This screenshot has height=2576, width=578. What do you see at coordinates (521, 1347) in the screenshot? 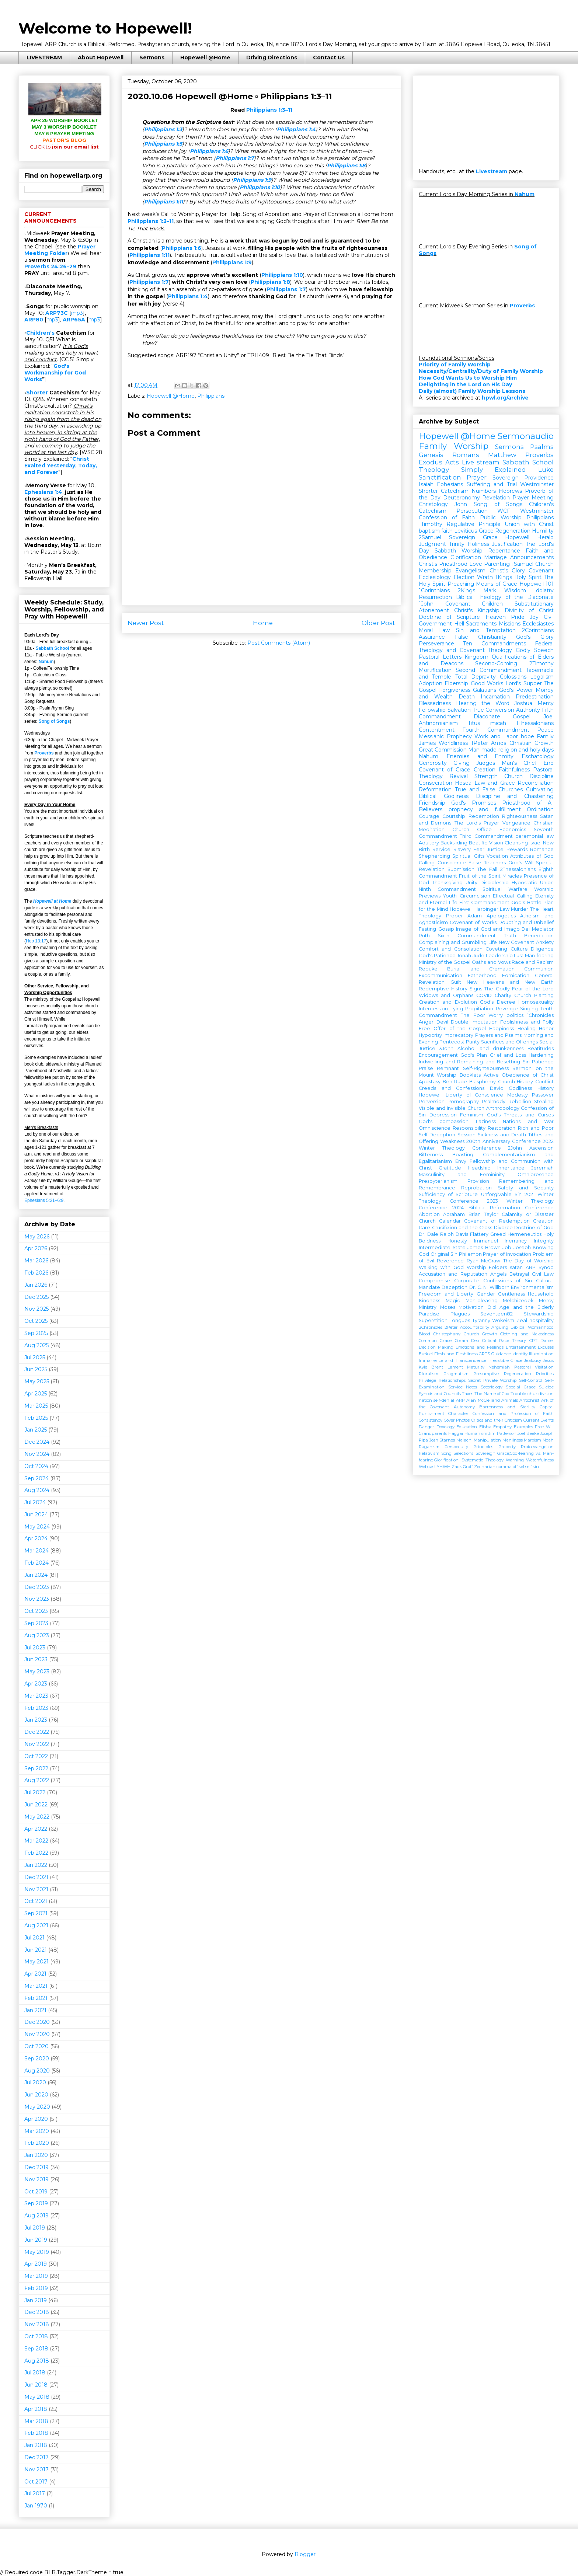
I see `Entertainment` at bounding box center [521, 1347].